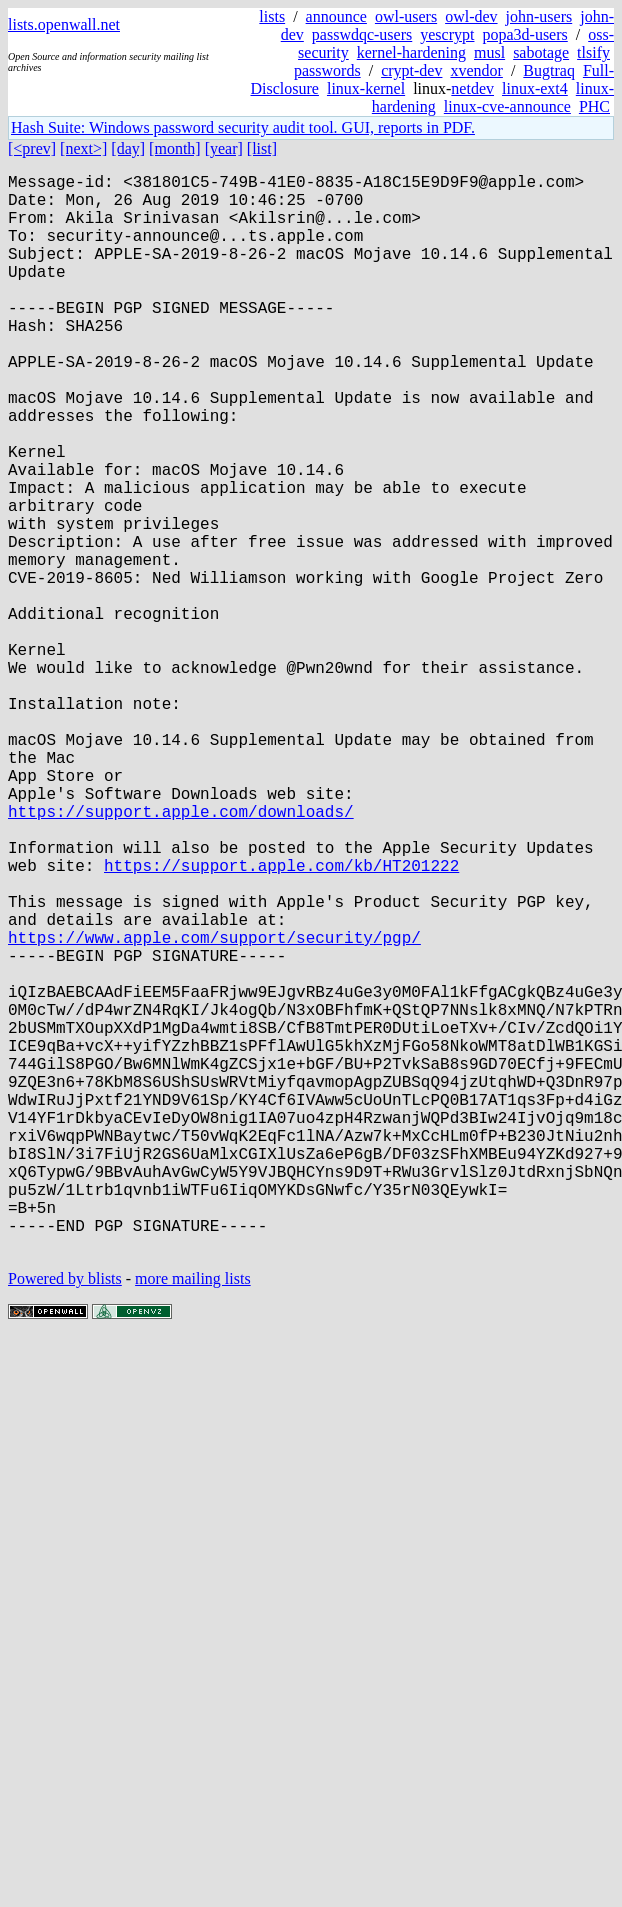 The image size is (622, 1907). What do you see at coordinates (539, 16) in the screenshot?
I see `john-users` at bounding box center [539, 16].